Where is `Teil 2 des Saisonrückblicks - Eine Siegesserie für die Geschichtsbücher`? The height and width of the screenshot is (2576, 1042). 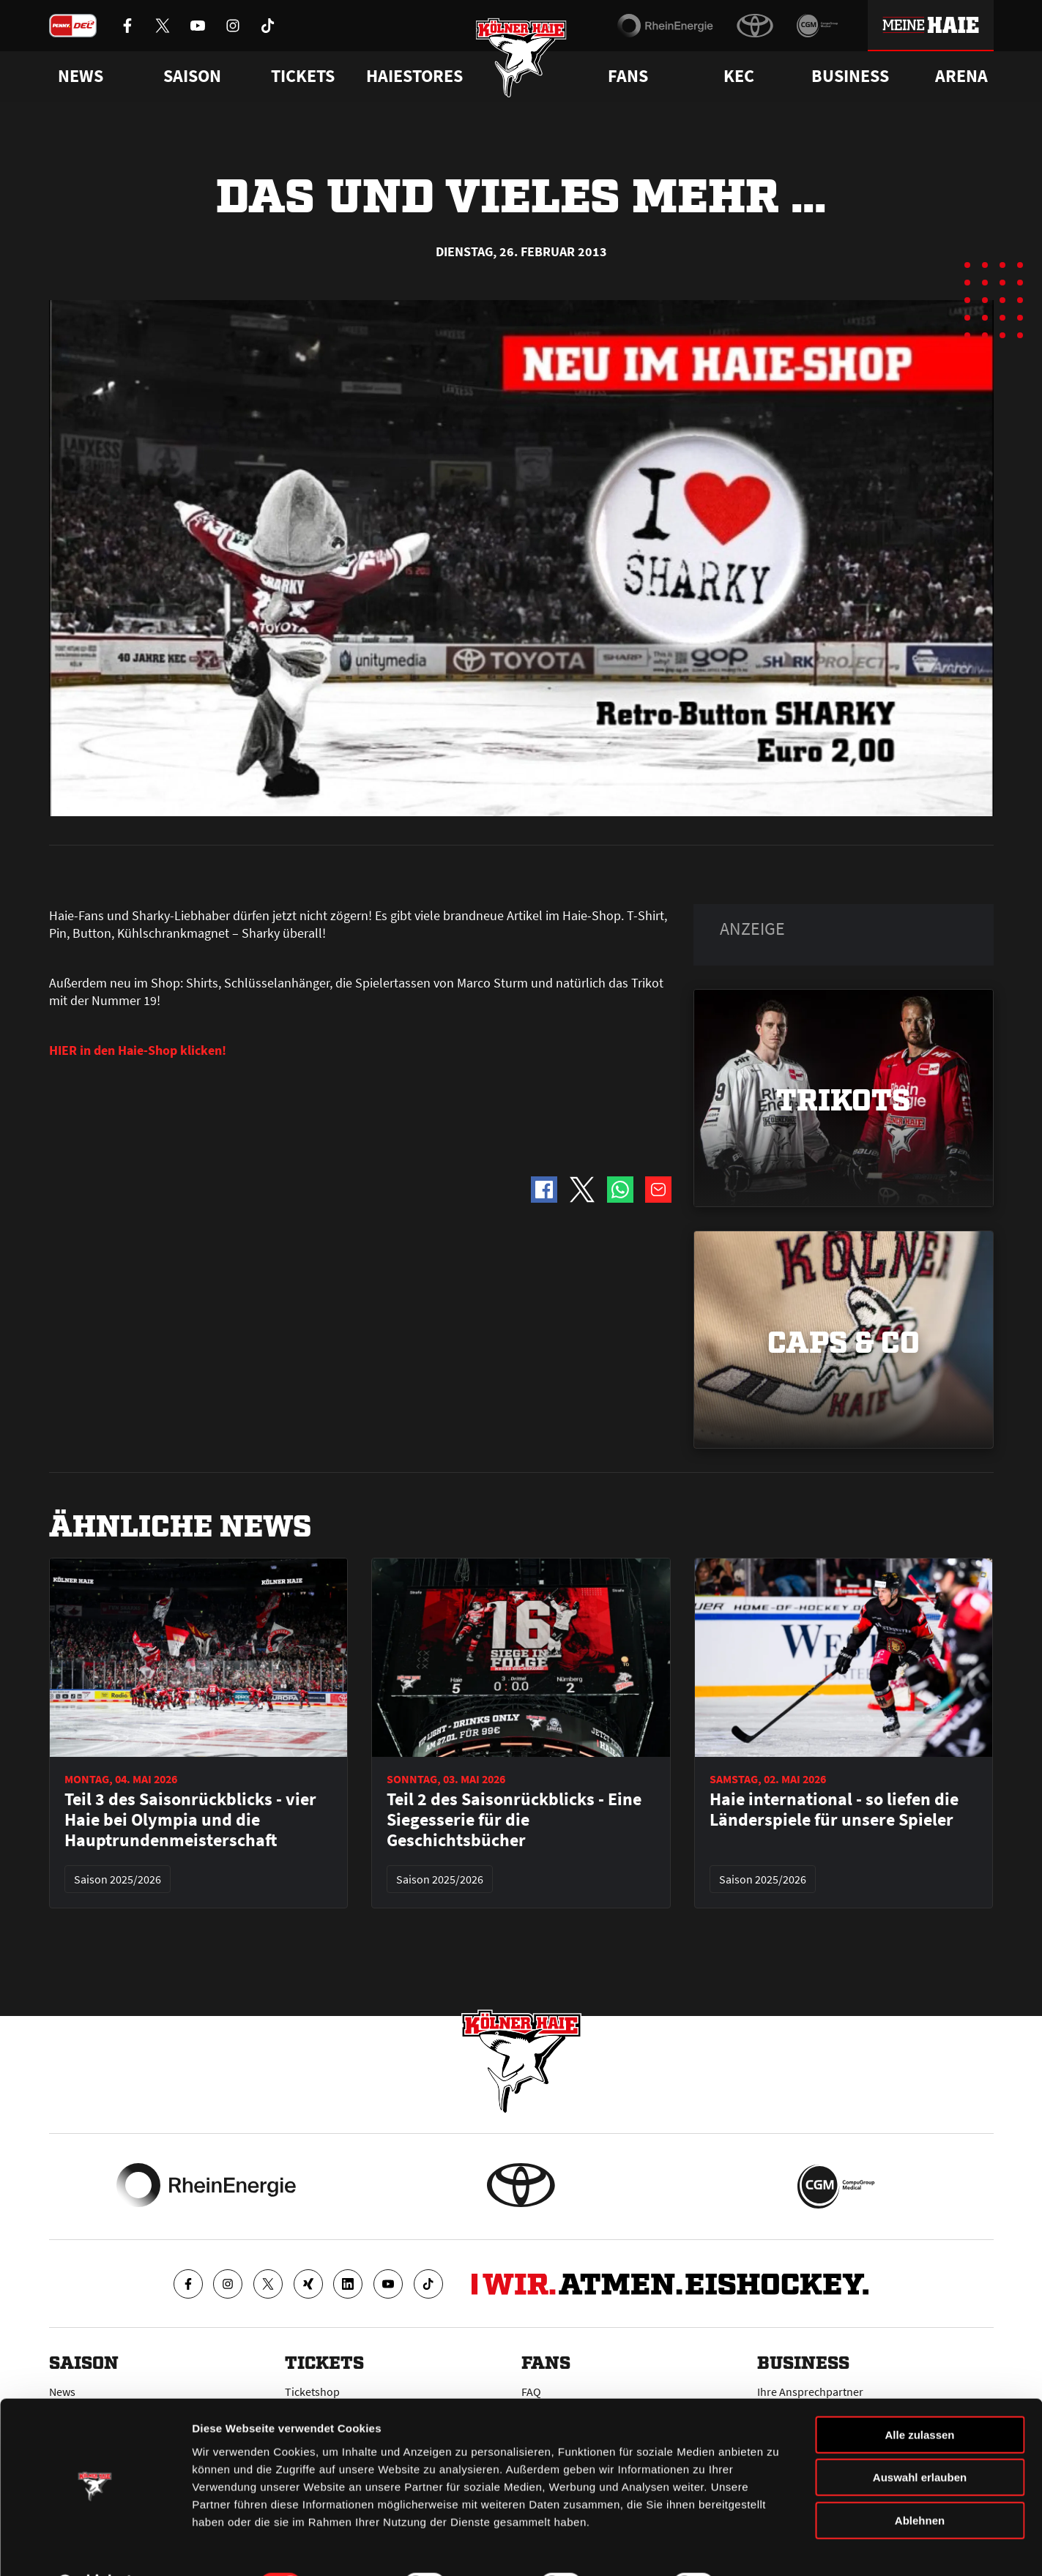
Teil 2 des Saisonrückblicks - Eine Siegesserie für die Geschichtsbücher is located at coordinates (514, 1820).